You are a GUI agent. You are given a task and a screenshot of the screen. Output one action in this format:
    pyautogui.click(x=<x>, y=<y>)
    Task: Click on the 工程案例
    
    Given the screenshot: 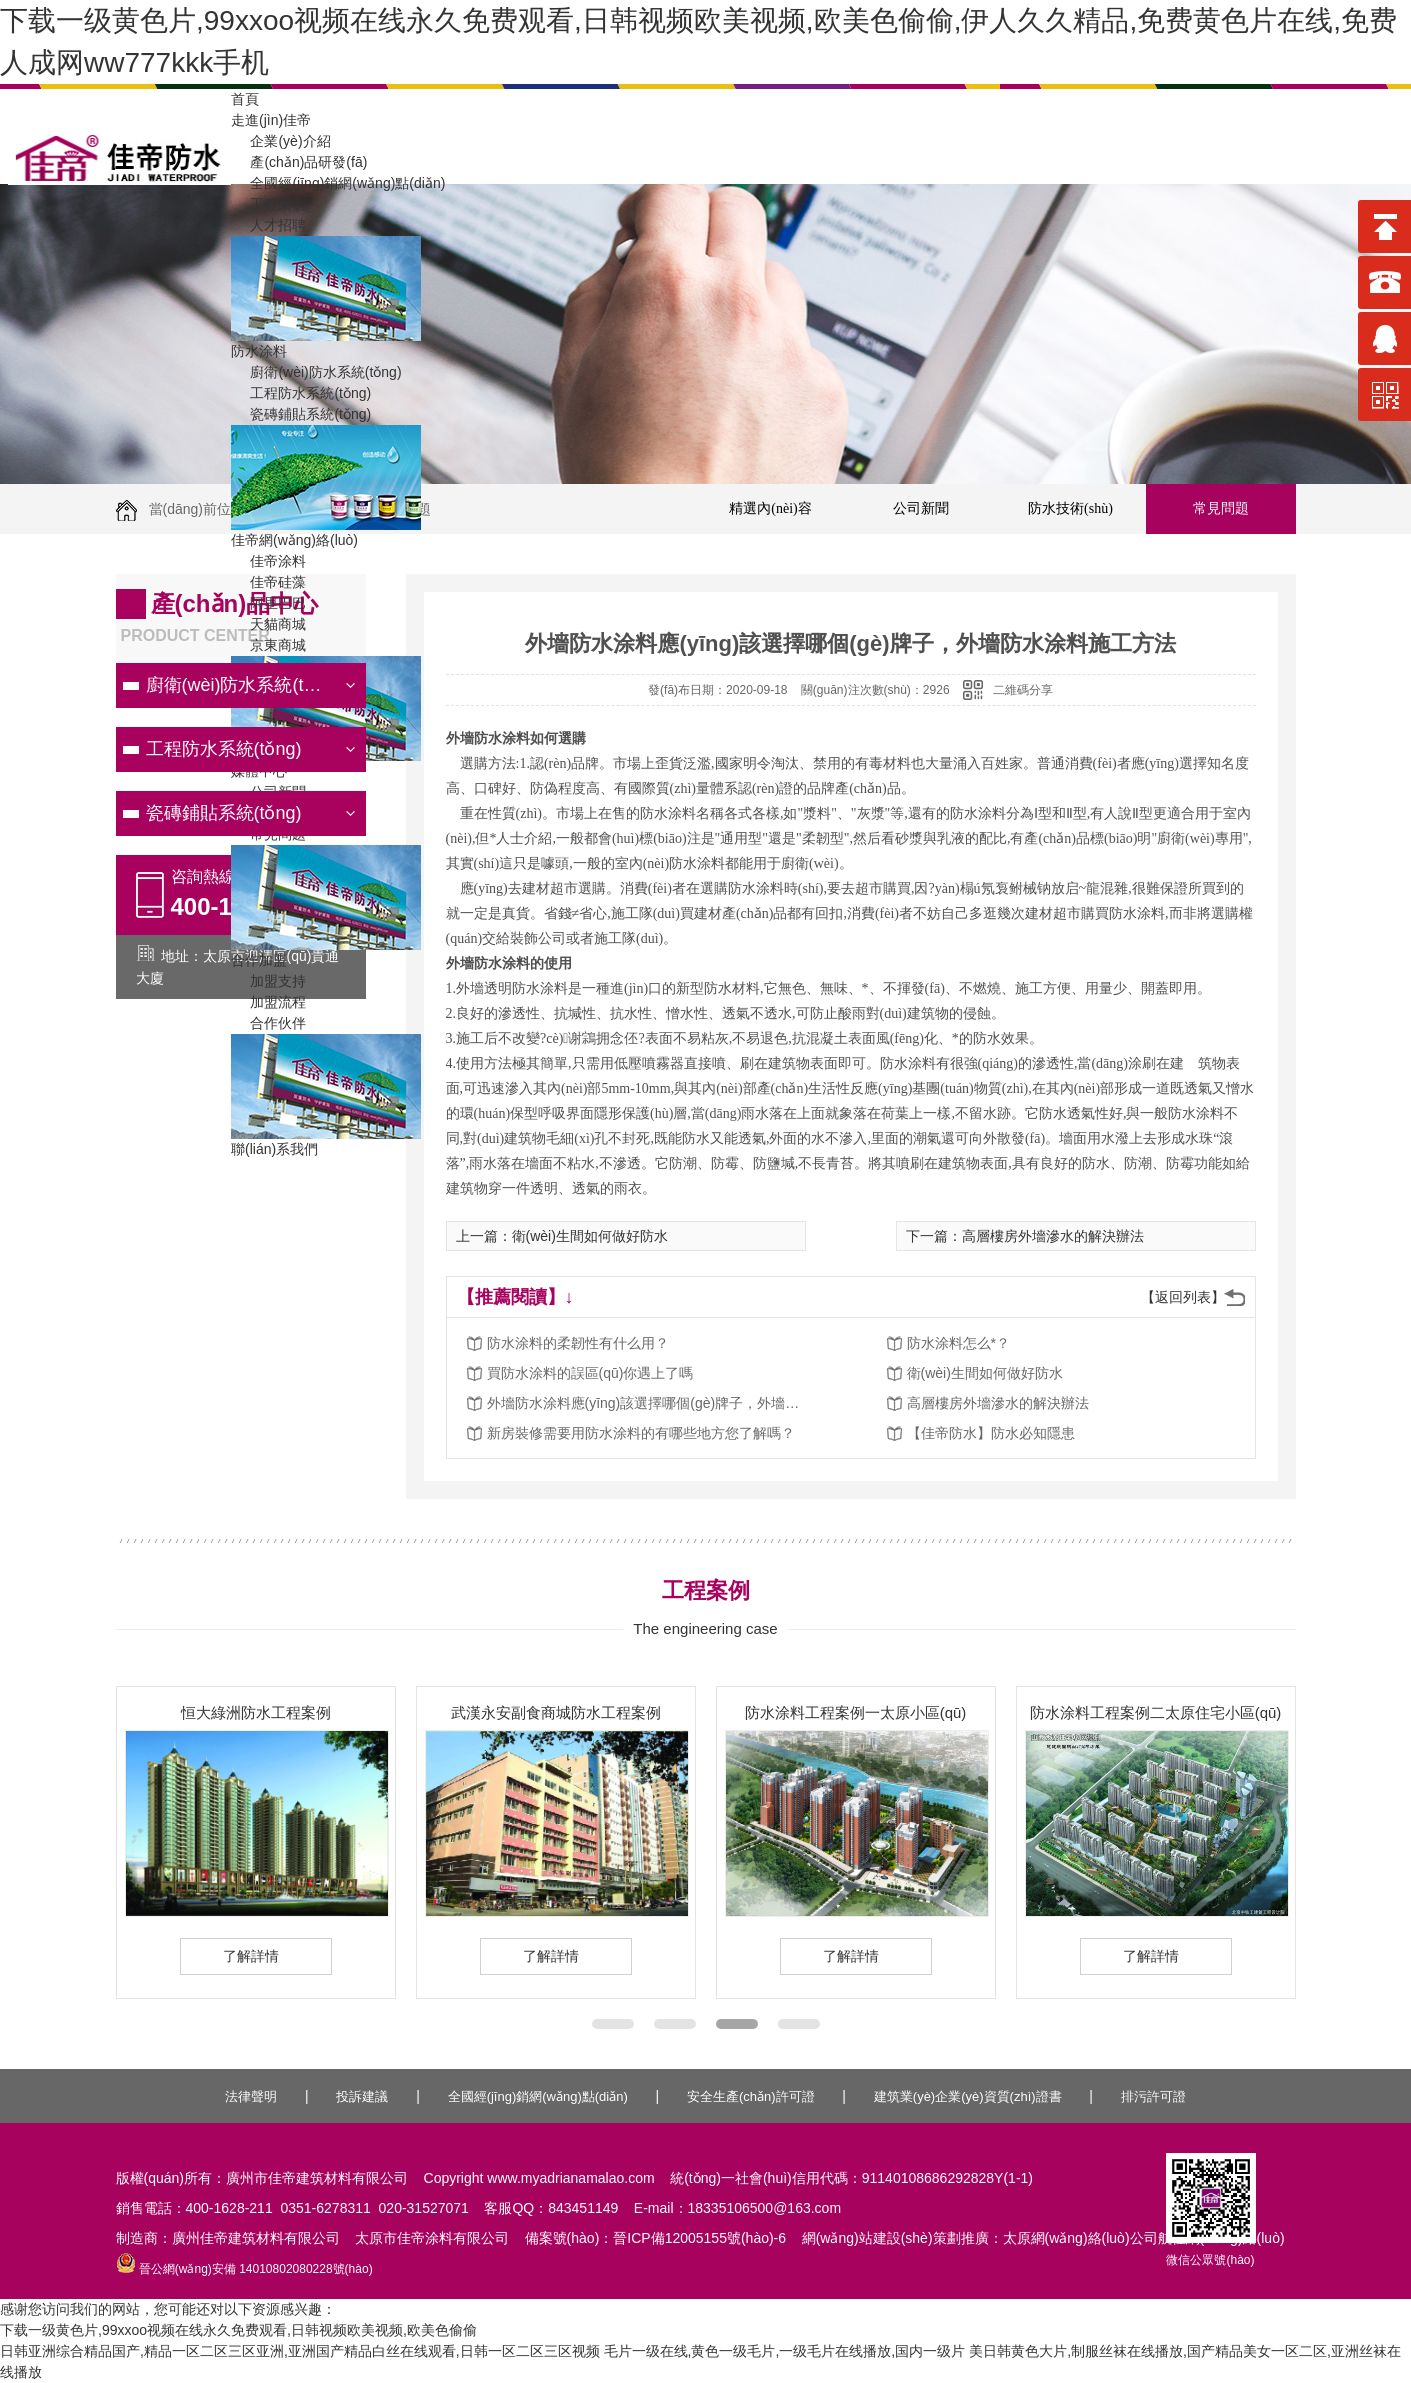 What is the action you would take?
    pyautogui.click(x=268, y=204)
    